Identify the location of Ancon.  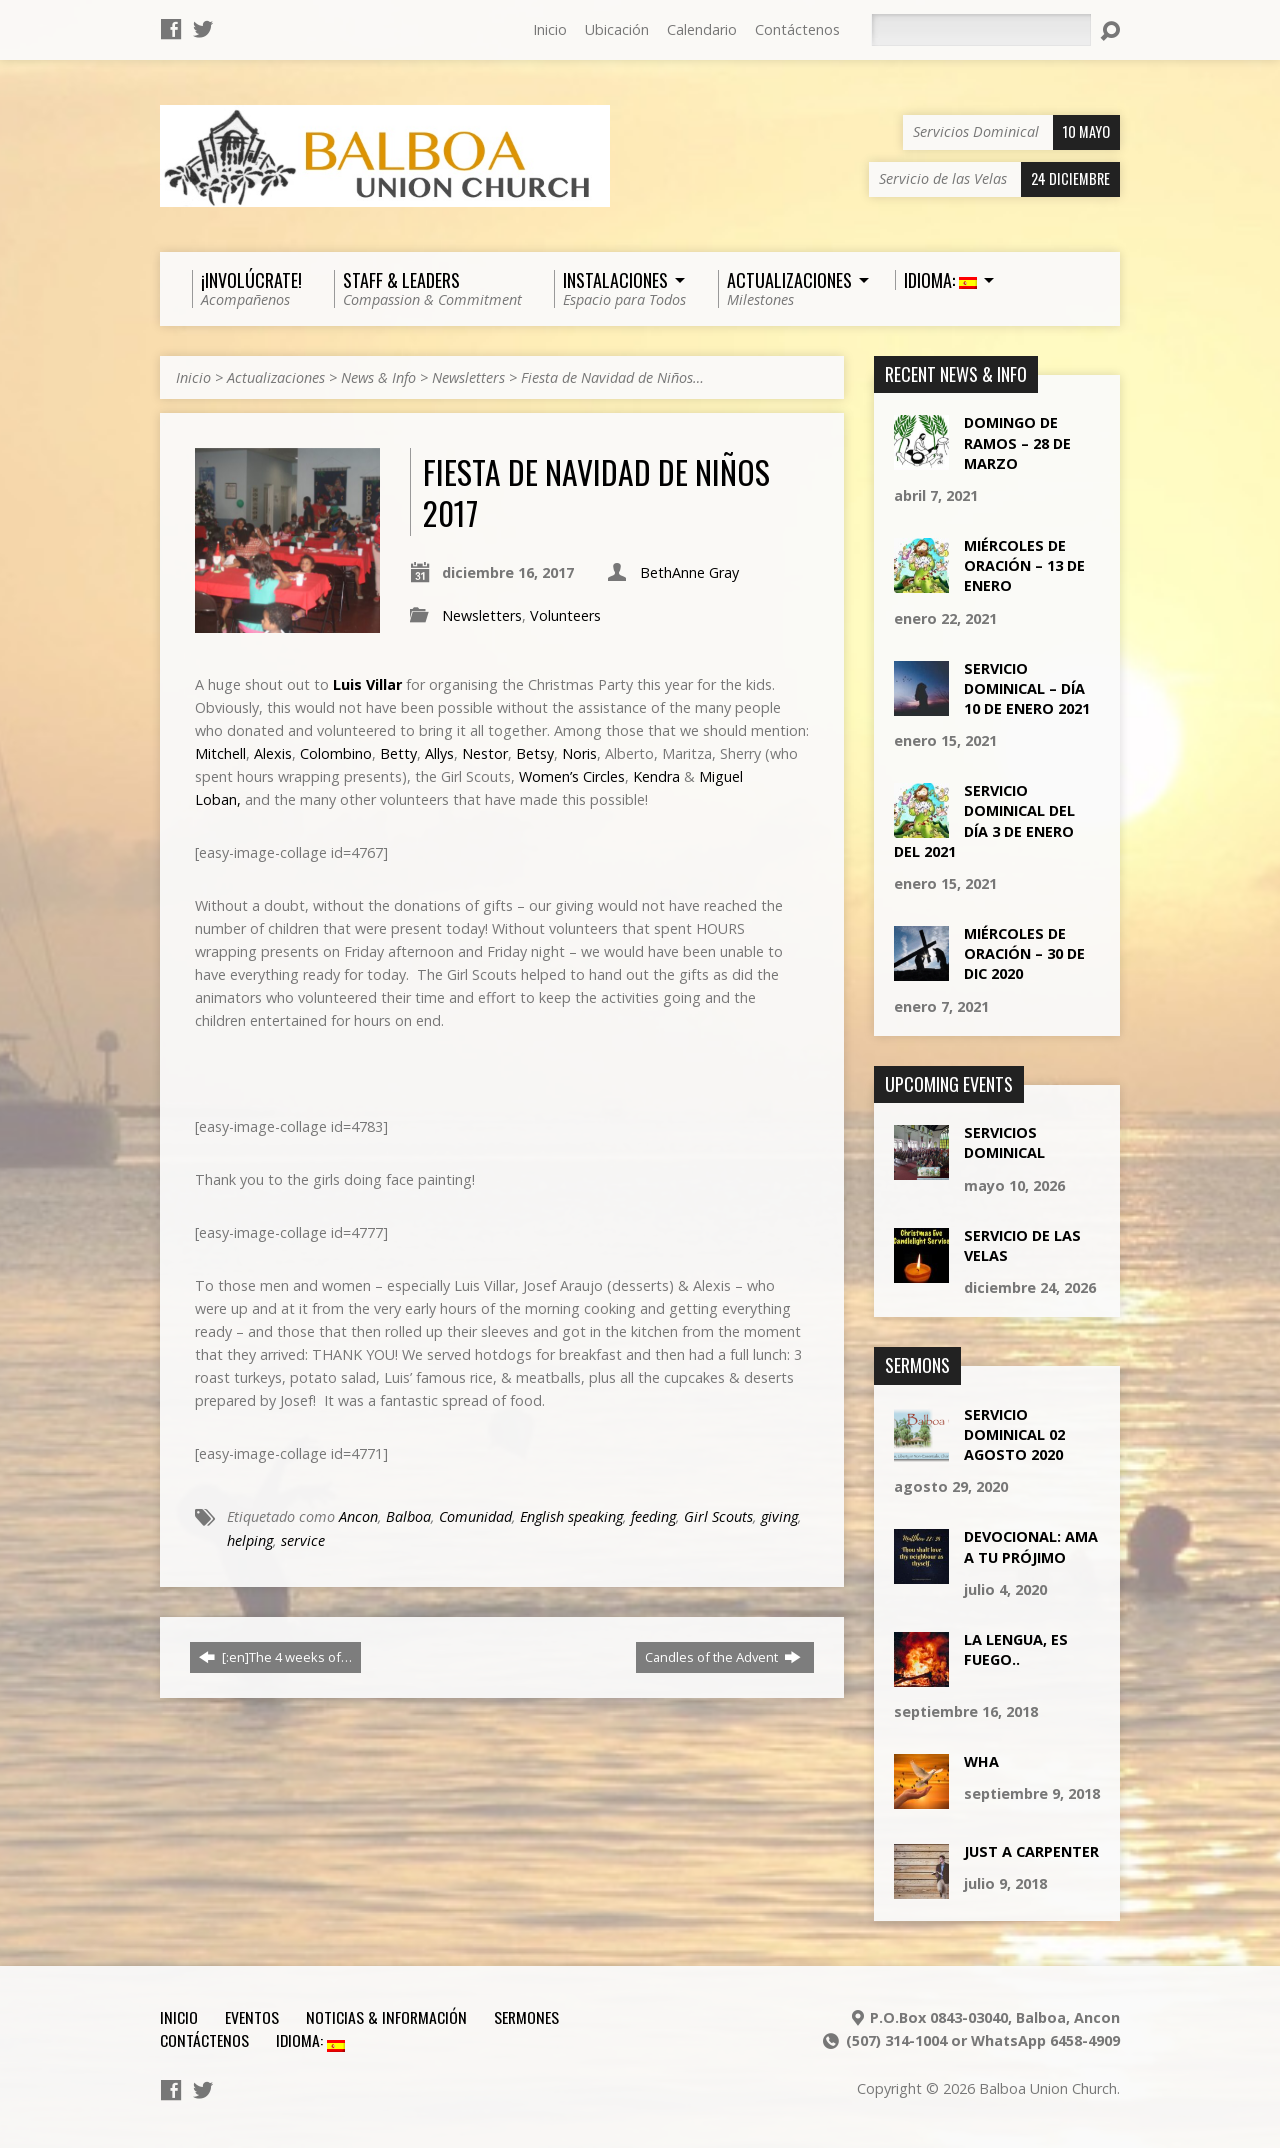
(358, 1516).